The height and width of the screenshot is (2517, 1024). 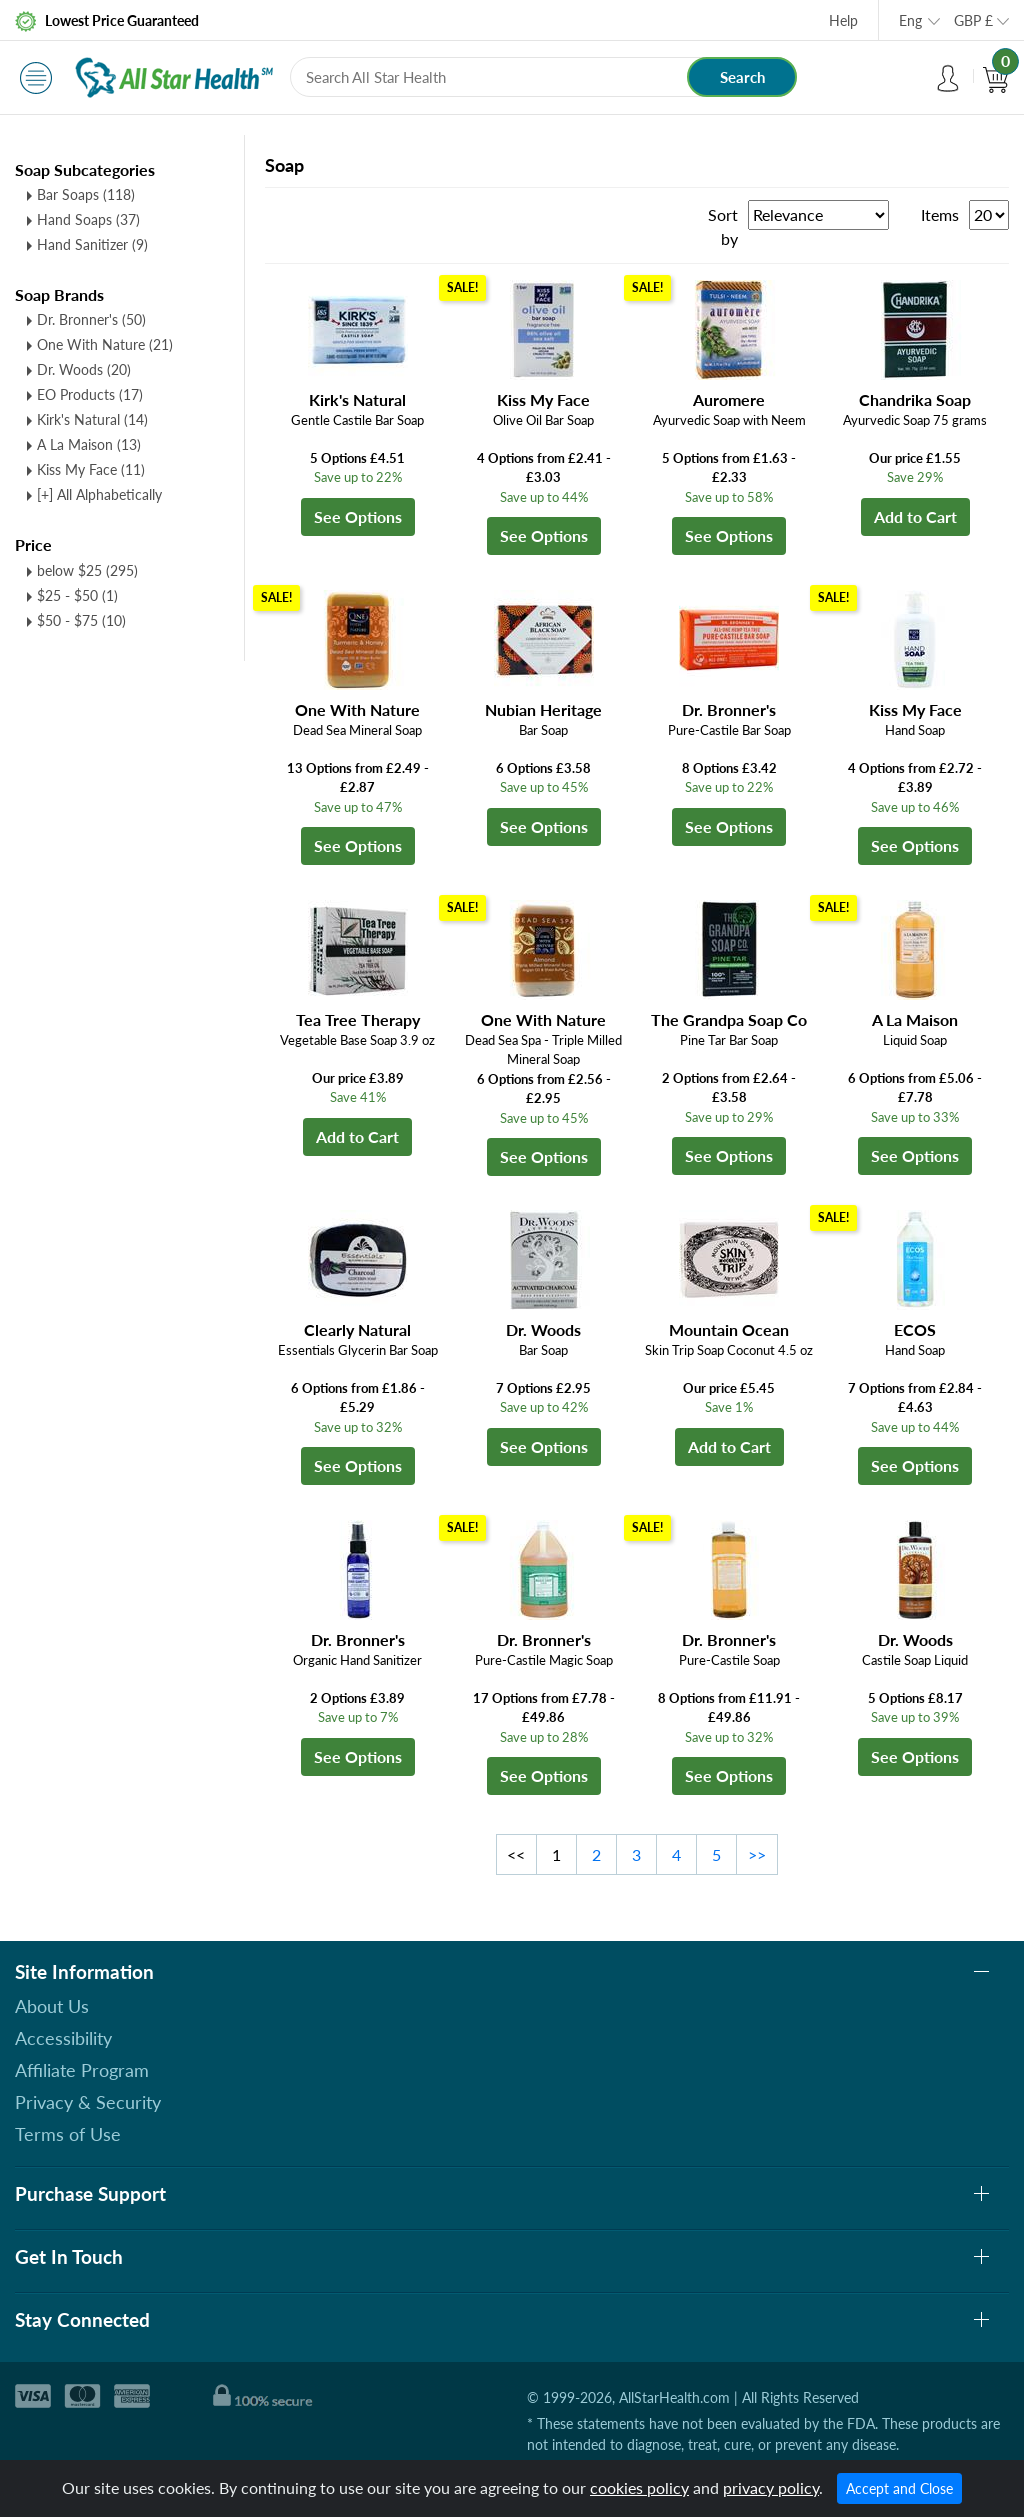 I want to click on Dr. Bronner's (50), so click(x=91, y=319).